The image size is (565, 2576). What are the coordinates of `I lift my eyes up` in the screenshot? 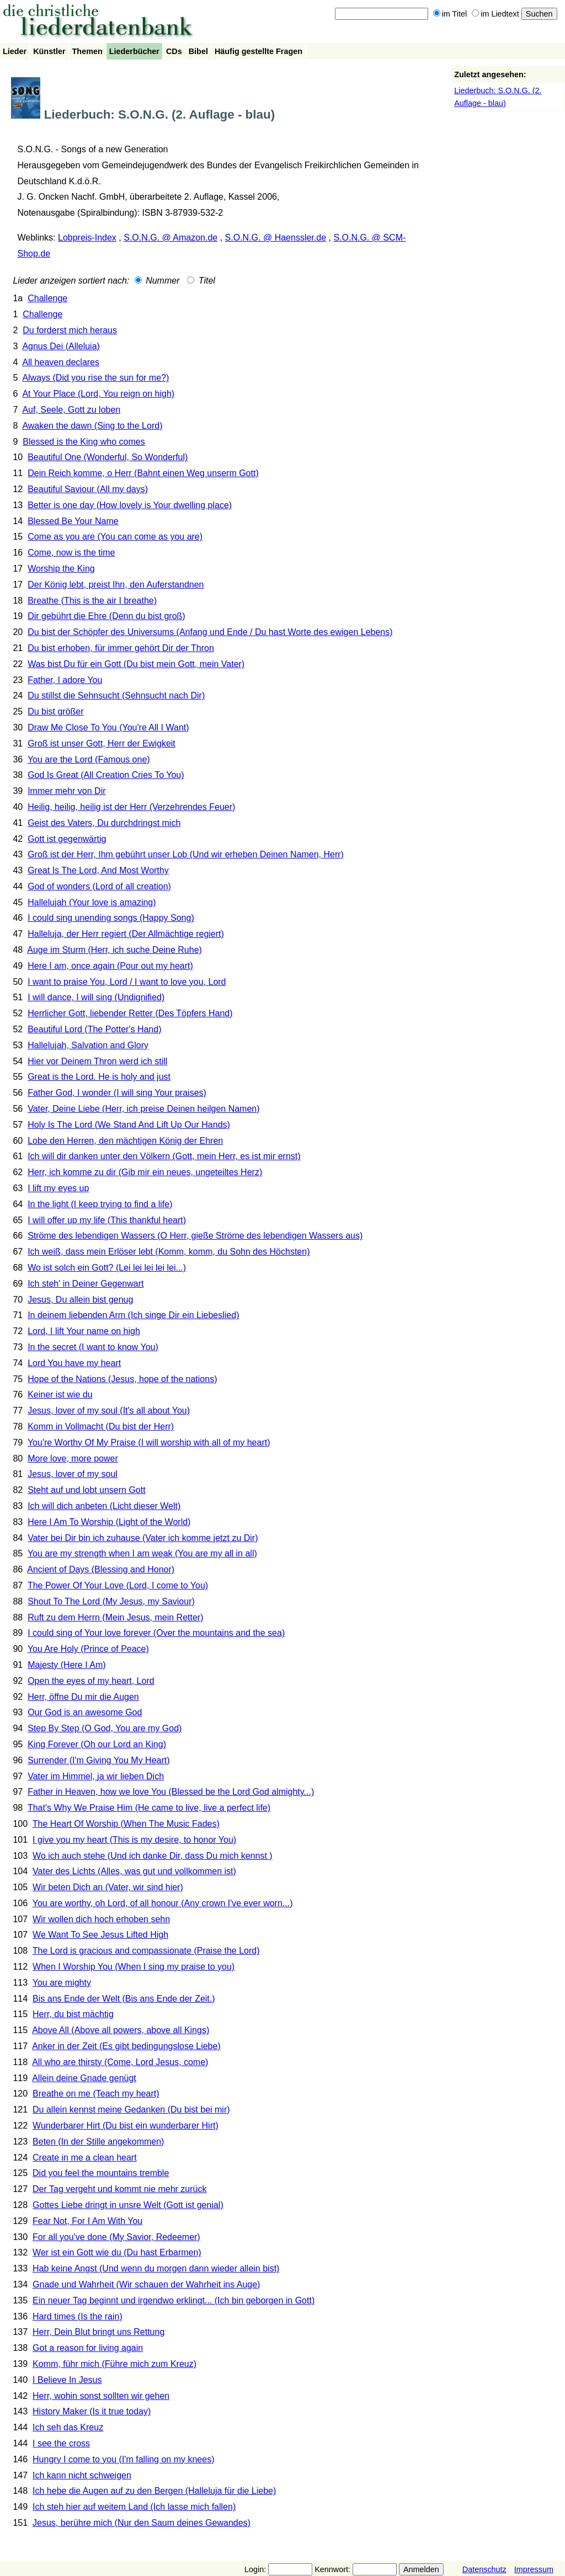 It's located at (58, 1188).